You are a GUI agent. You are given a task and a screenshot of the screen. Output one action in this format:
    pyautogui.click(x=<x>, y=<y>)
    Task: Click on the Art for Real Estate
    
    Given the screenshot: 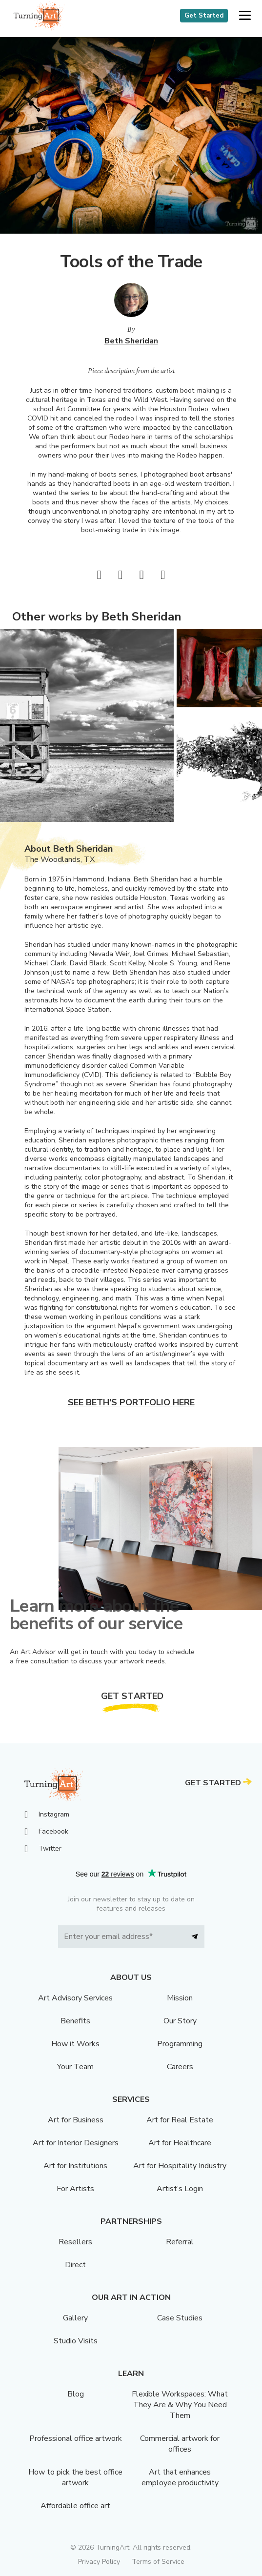 What is the action you would take?
    pyautogui.click(x=179, y=2120)
    